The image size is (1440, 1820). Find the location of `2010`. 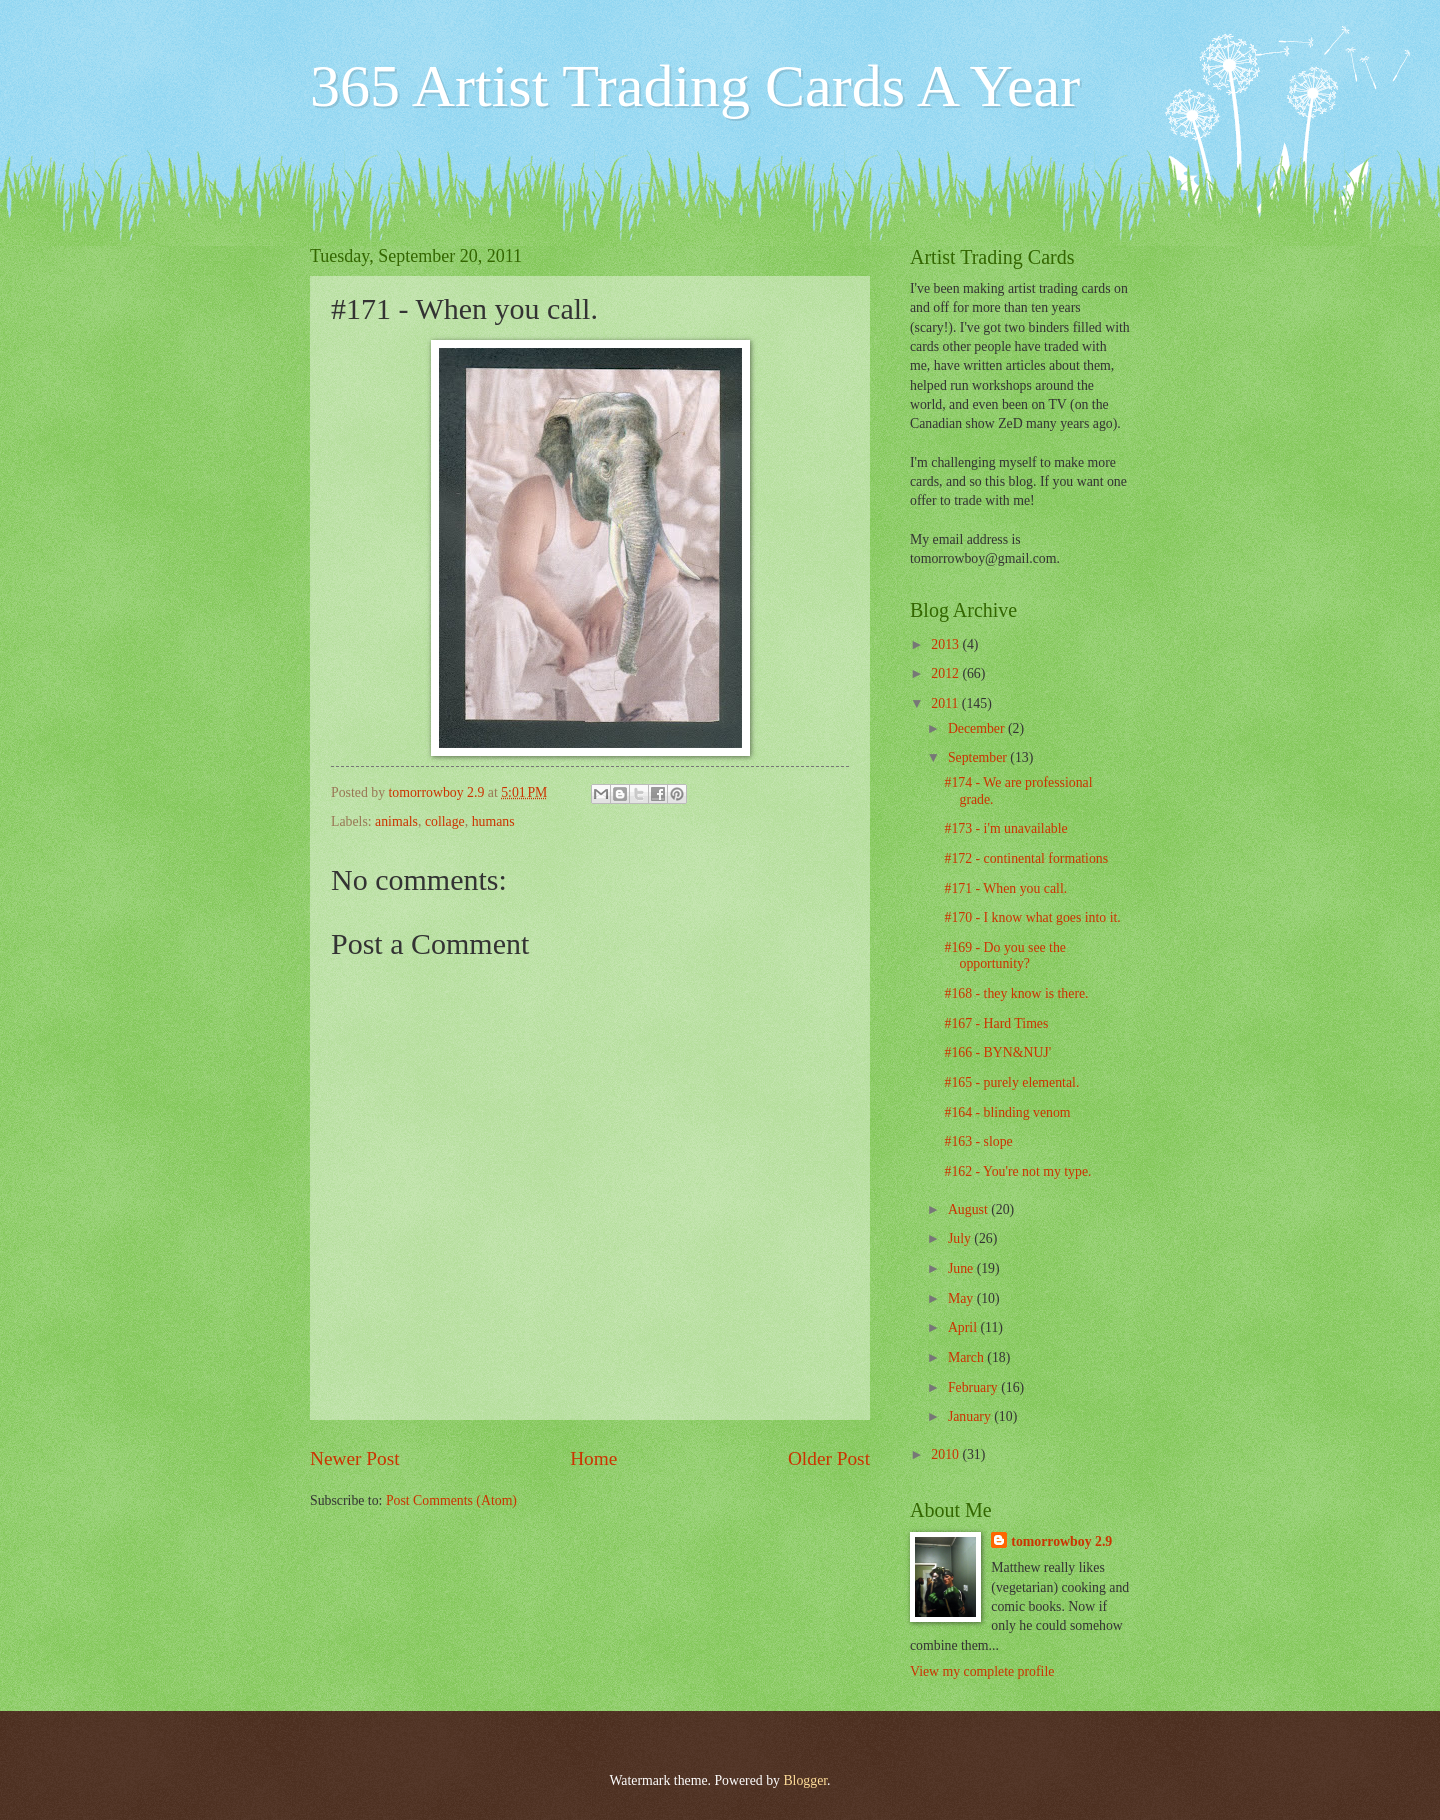

2010 is located at coordinates (946, 1454).